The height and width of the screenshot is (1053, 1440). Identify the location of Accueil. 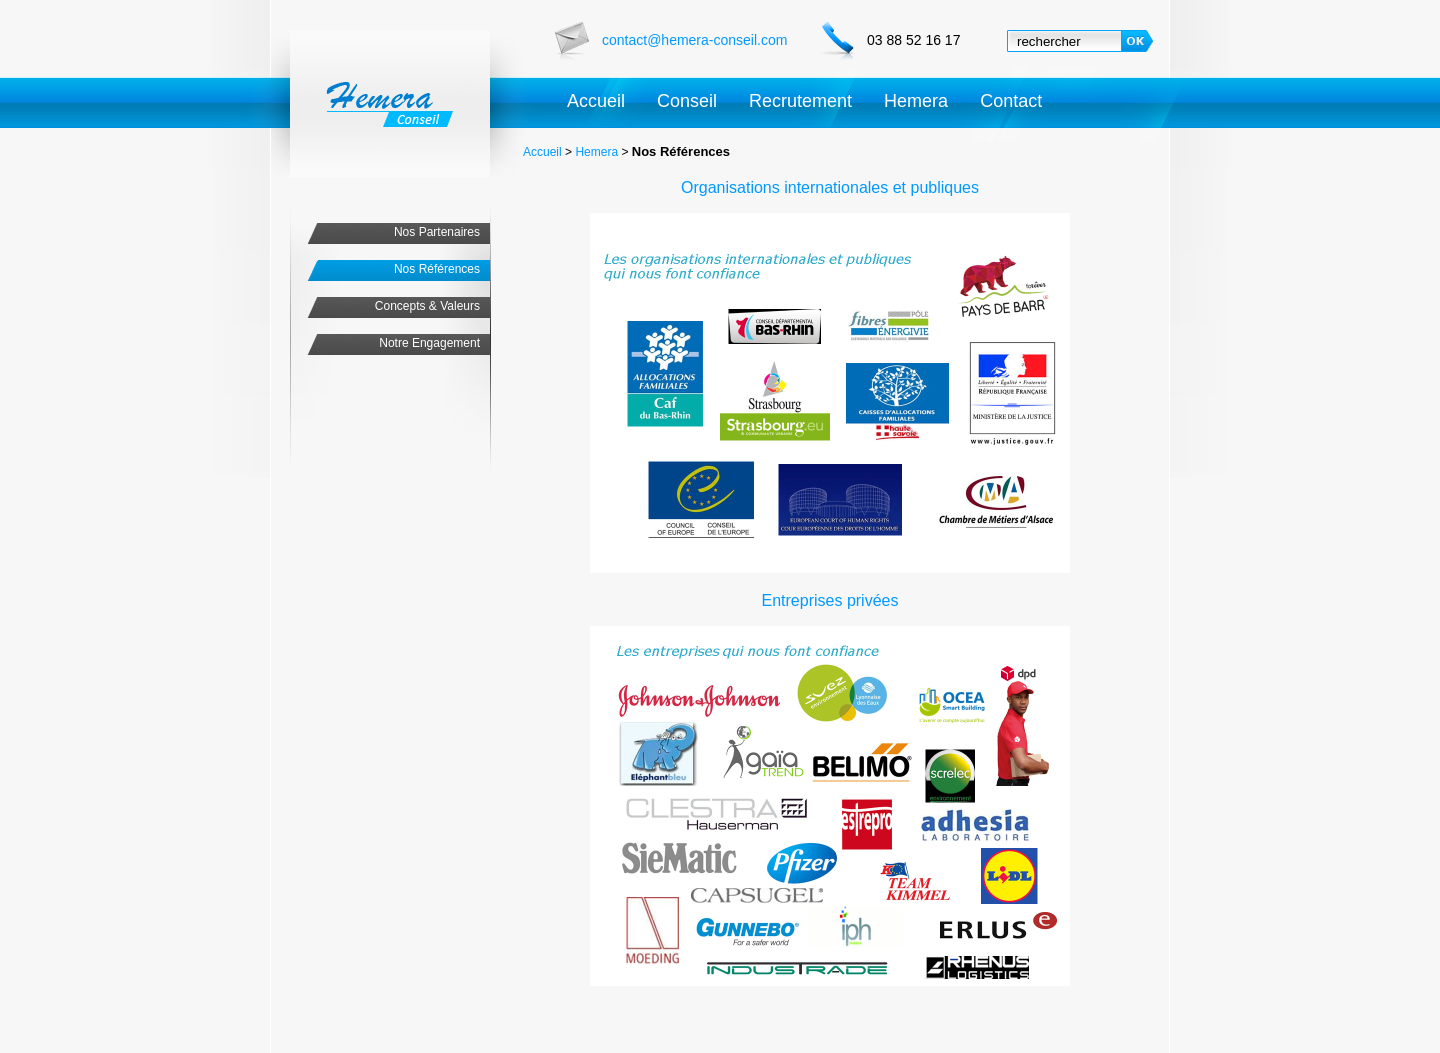
(596, 101).